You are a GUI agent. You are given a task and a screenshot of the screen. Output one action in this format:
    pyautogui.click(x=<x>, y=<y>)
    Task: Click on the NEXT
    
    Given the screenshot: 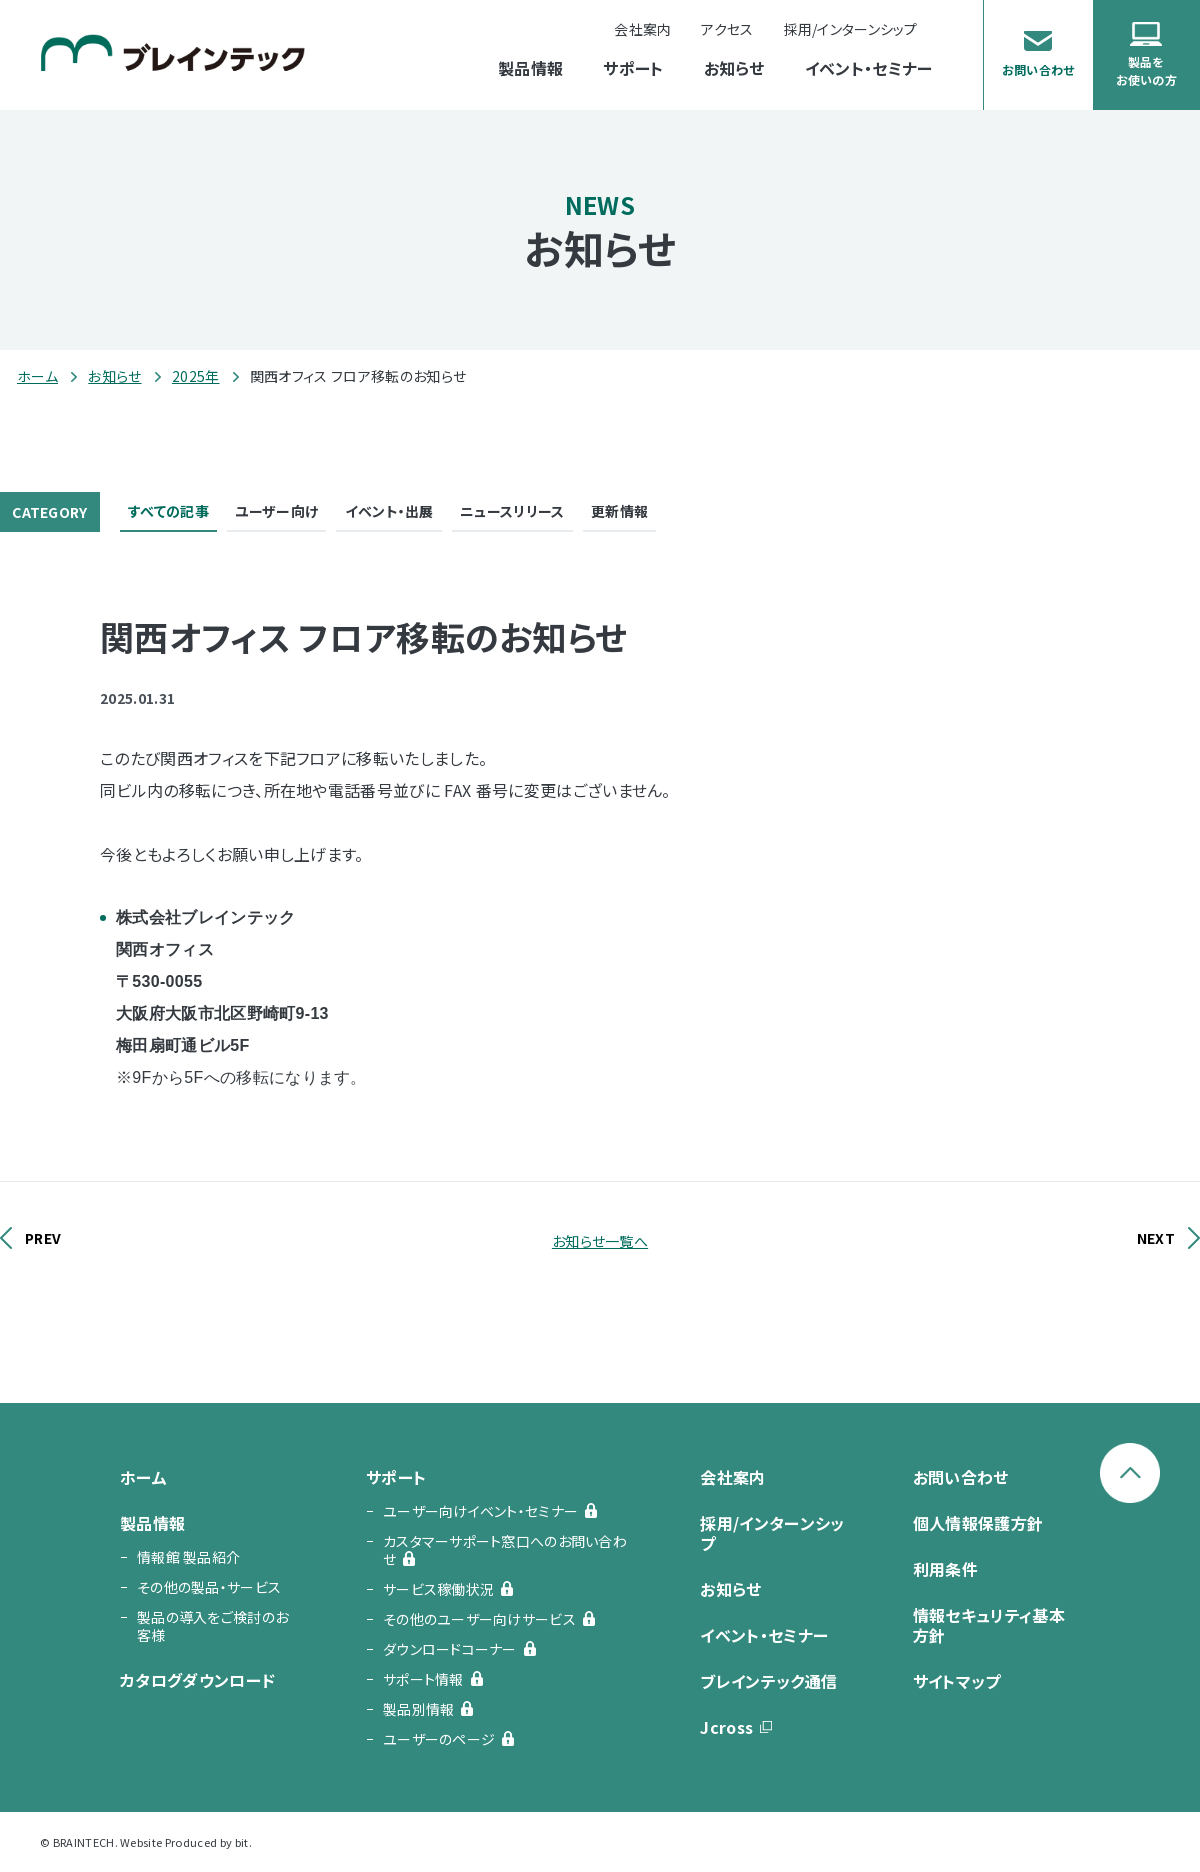 What is the action you would take?
    pyautogui.click(x=1156, y=1238)
    